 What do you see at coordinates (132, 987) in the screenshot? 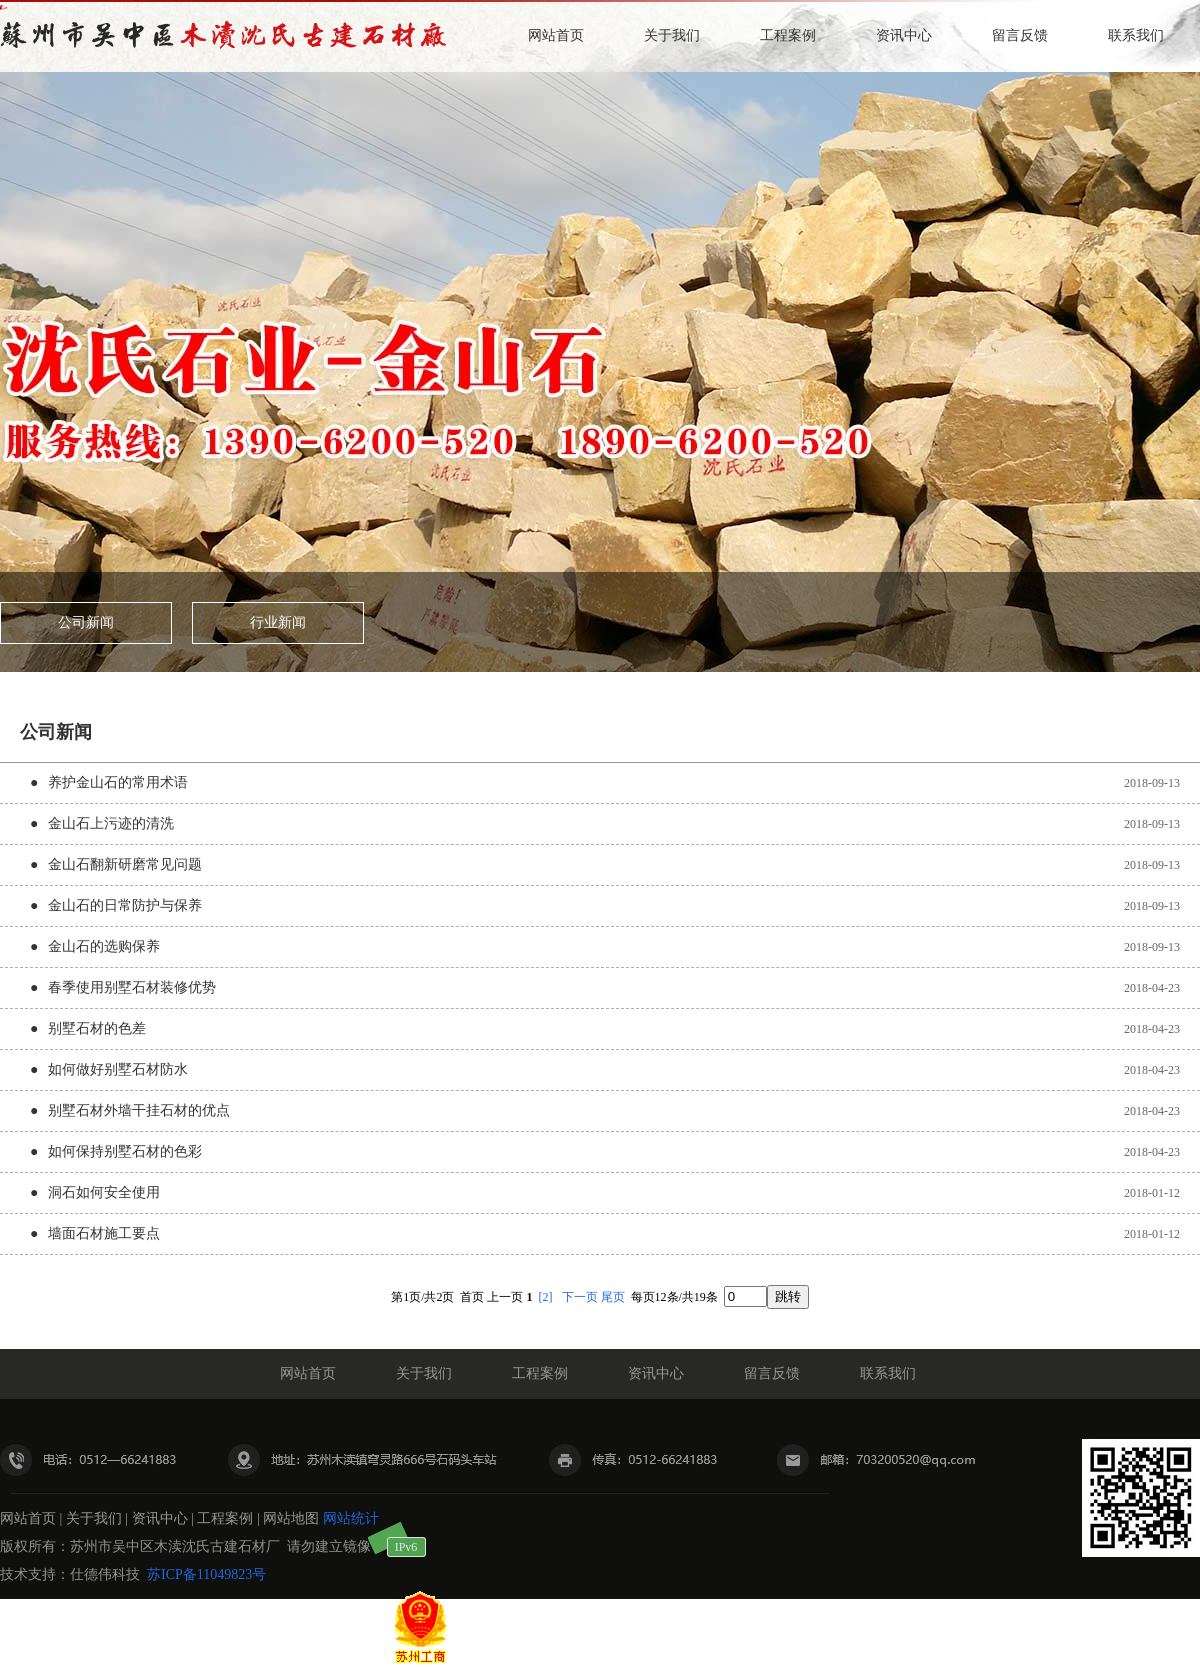
I see `春季使用别墅石材装修优势` at bounding box center [132, 987].